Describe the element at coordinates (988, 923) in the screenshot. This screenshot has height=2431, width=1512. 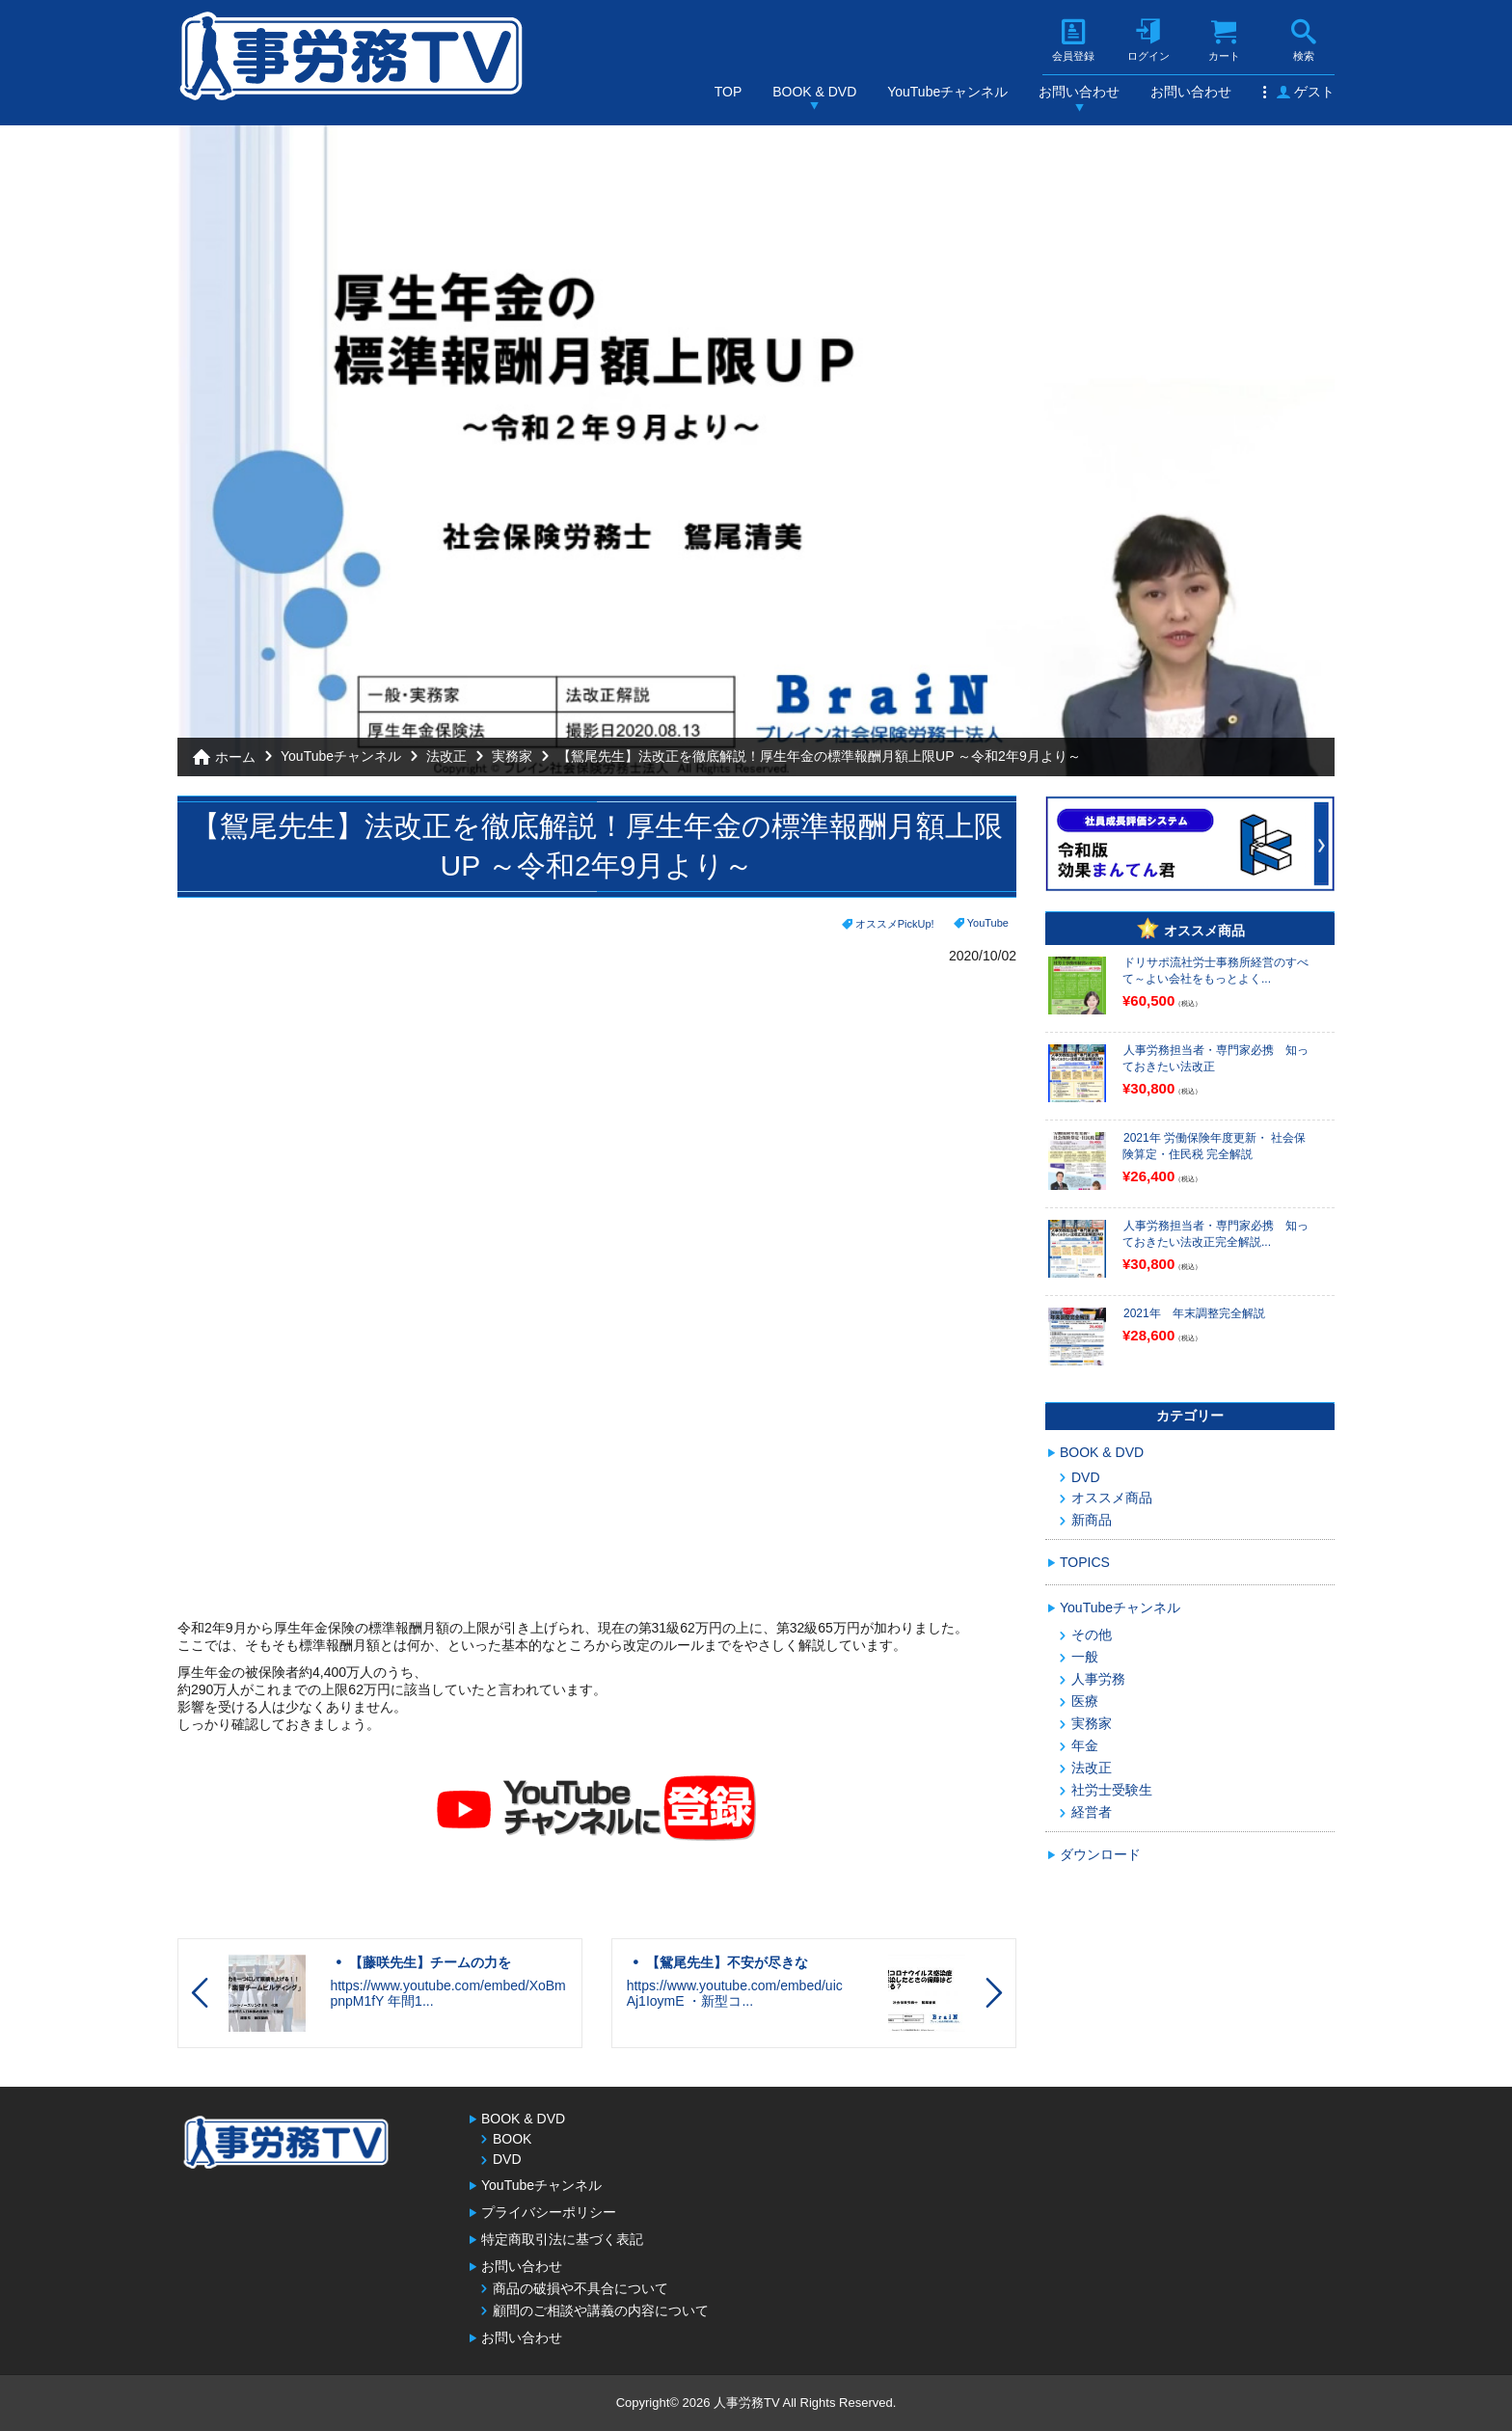
I see `YouTube` at that location.